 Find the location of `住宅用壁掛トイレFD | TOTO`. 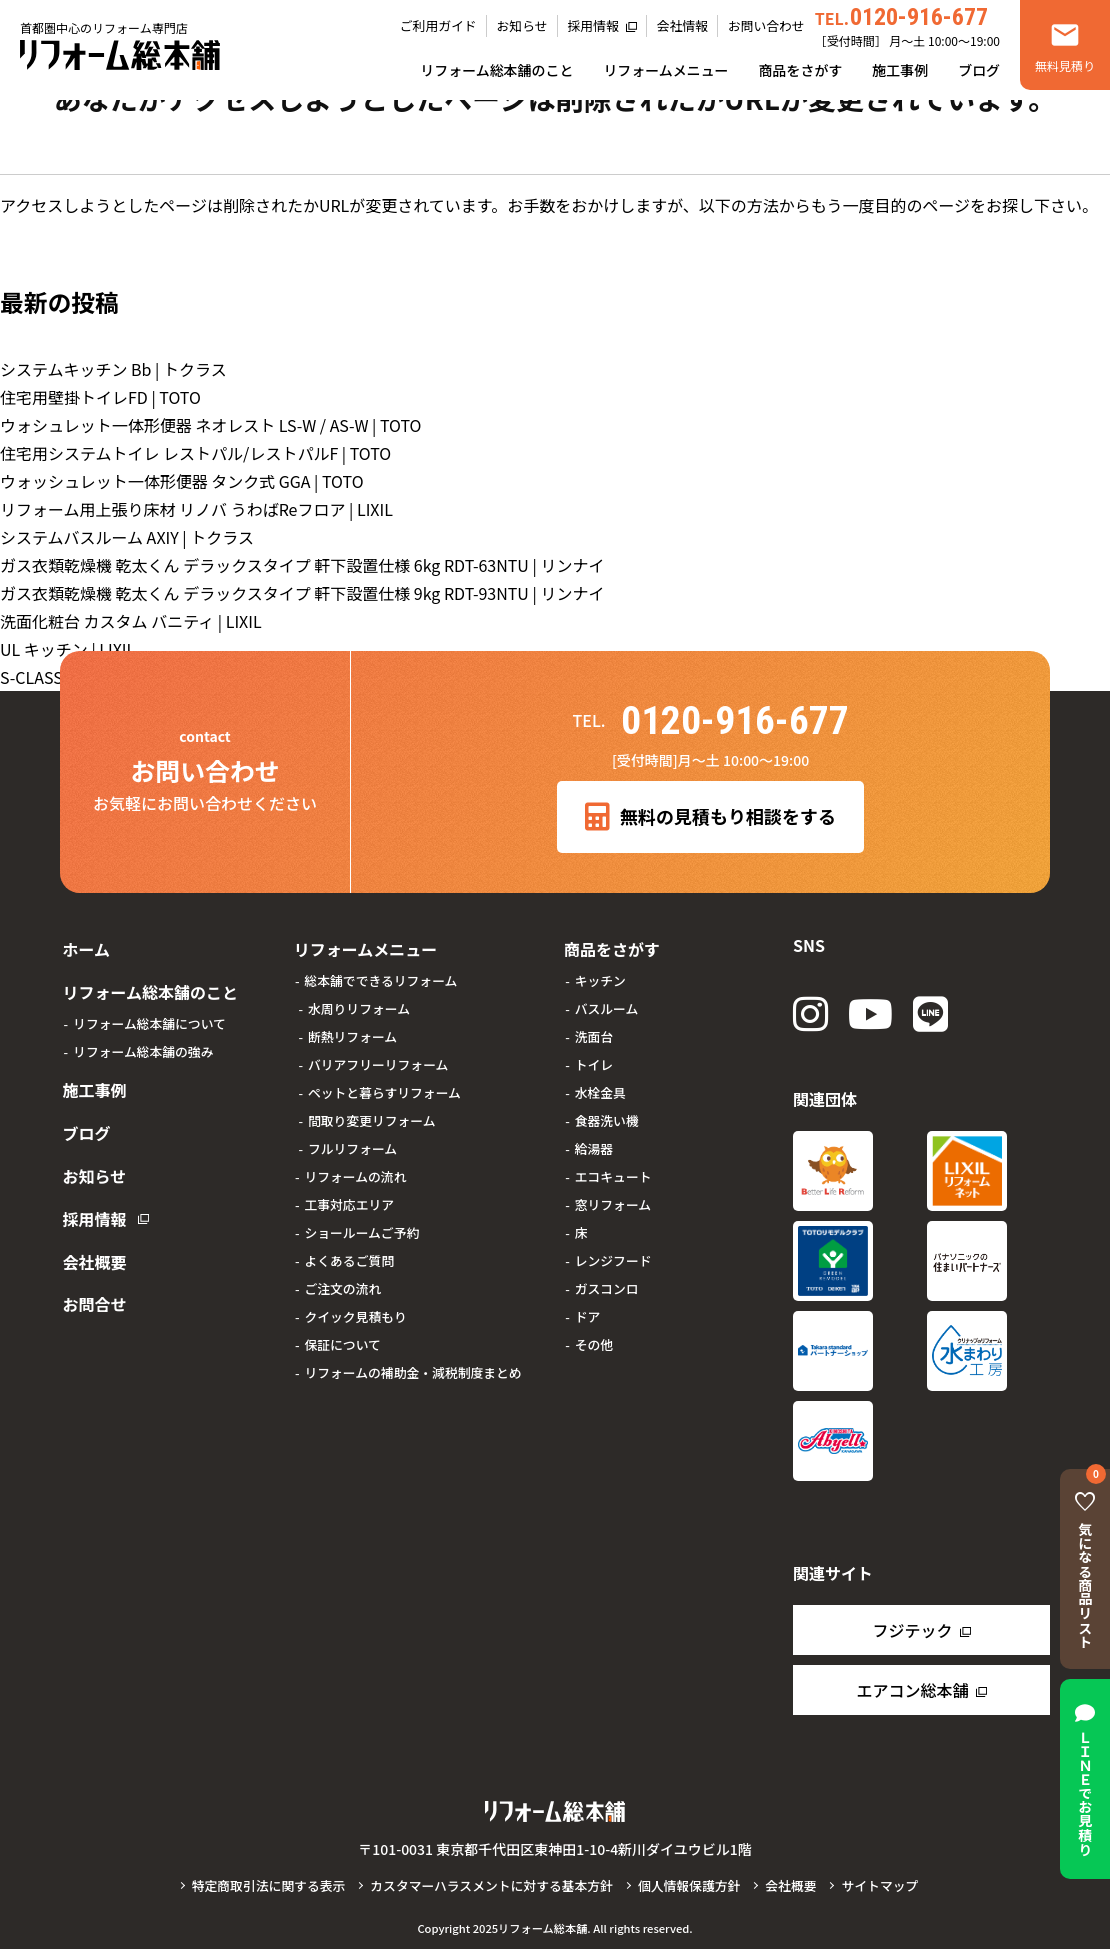

住宅用壁掛トイレFD | TOTO is located at coordinates (100, 397).